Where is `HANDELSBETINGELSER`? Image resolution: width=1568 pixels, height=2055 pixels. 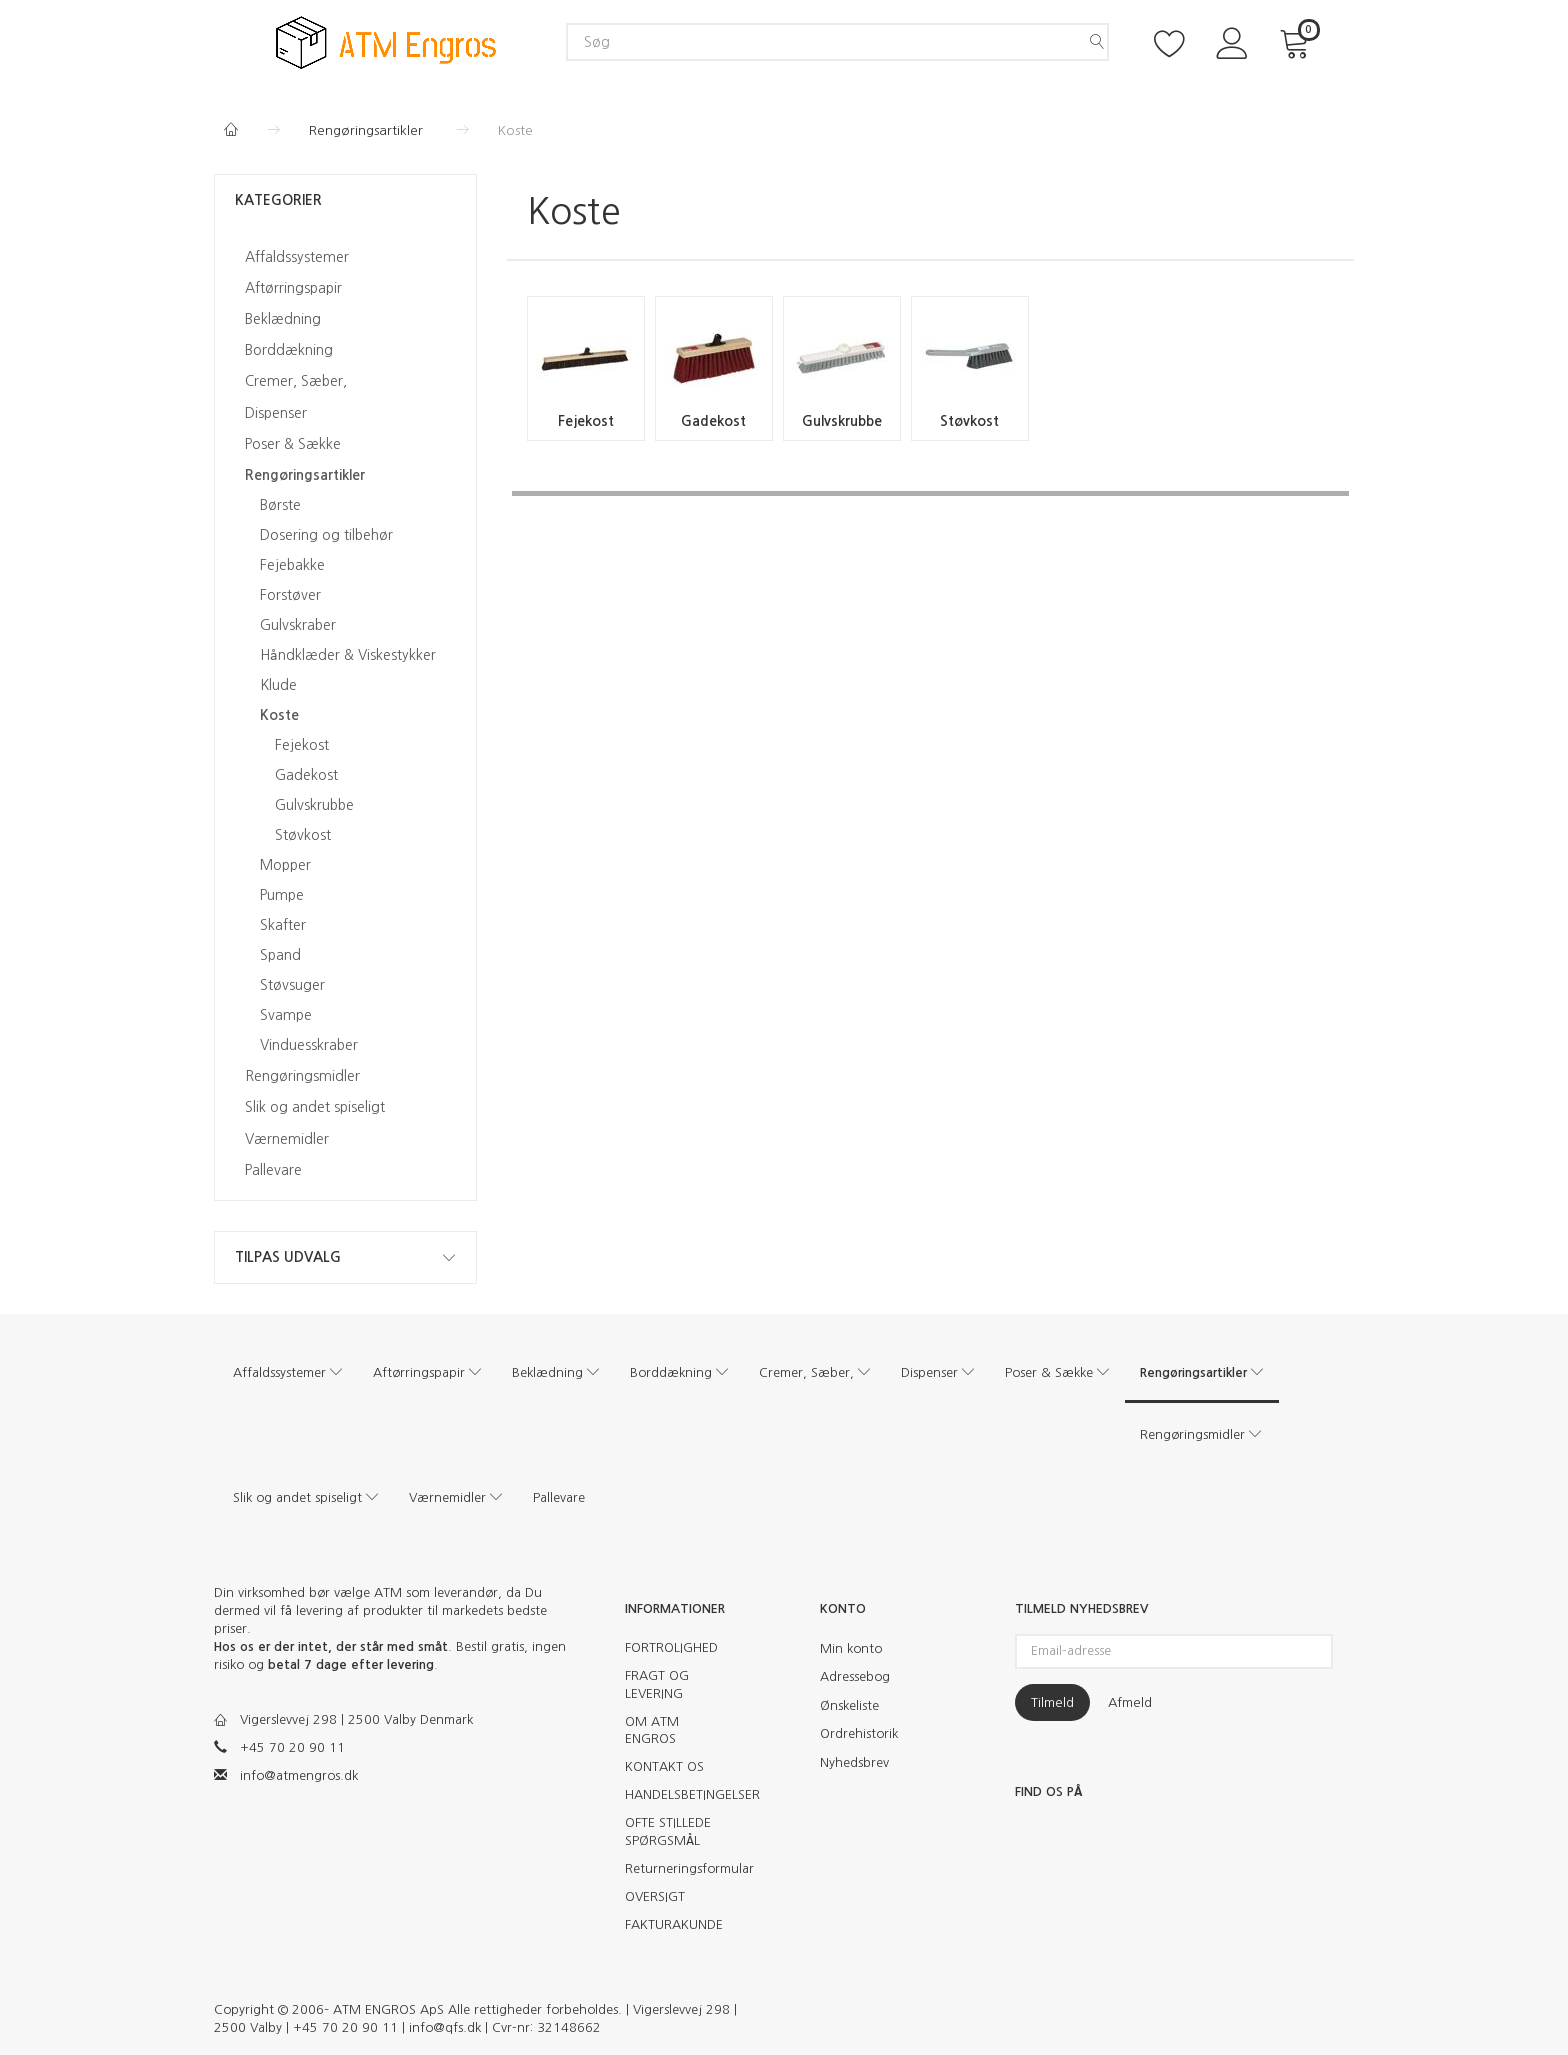
HANDELSBETINGELSER is located at coordinates (681, 1794).